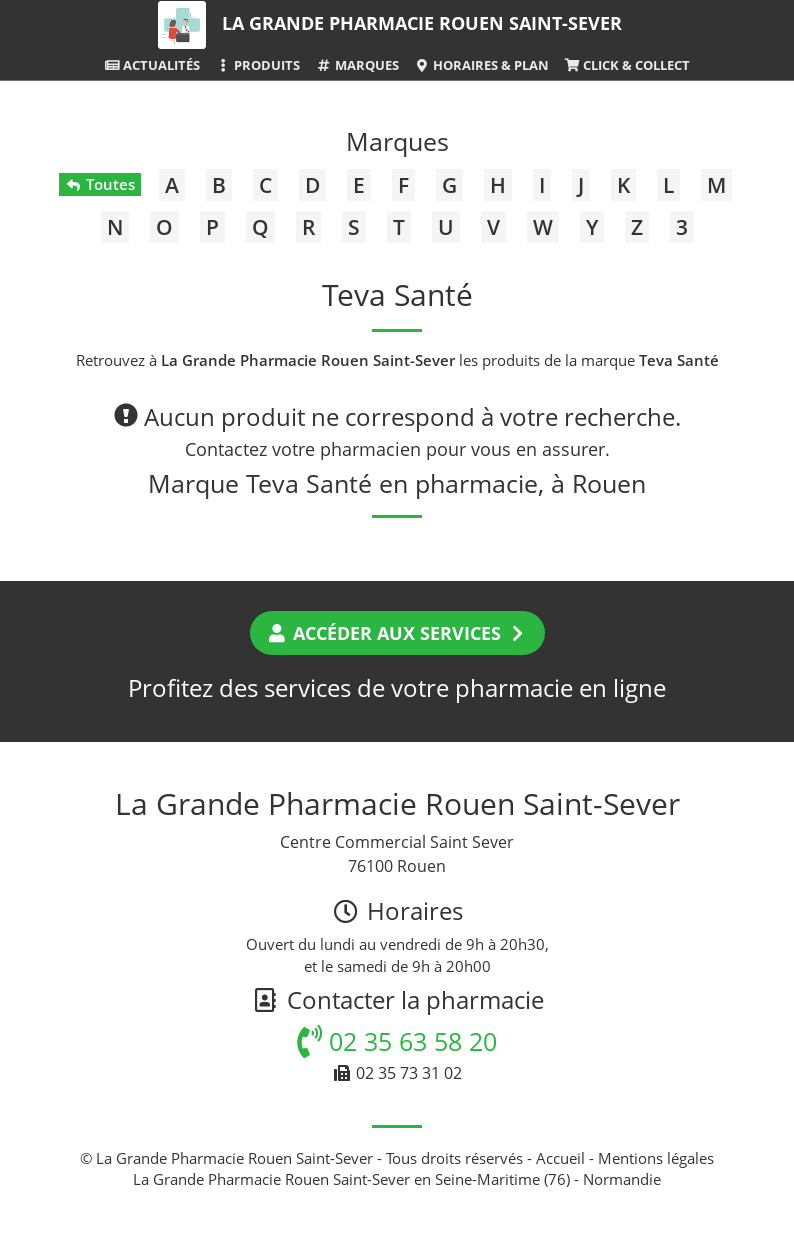 Image resolution: width=794 pixels, height=1236 pixels. What do you see at coordinates (152, 65) in the screenshot?
I see `Actualités` at bounding box center [152, 65].